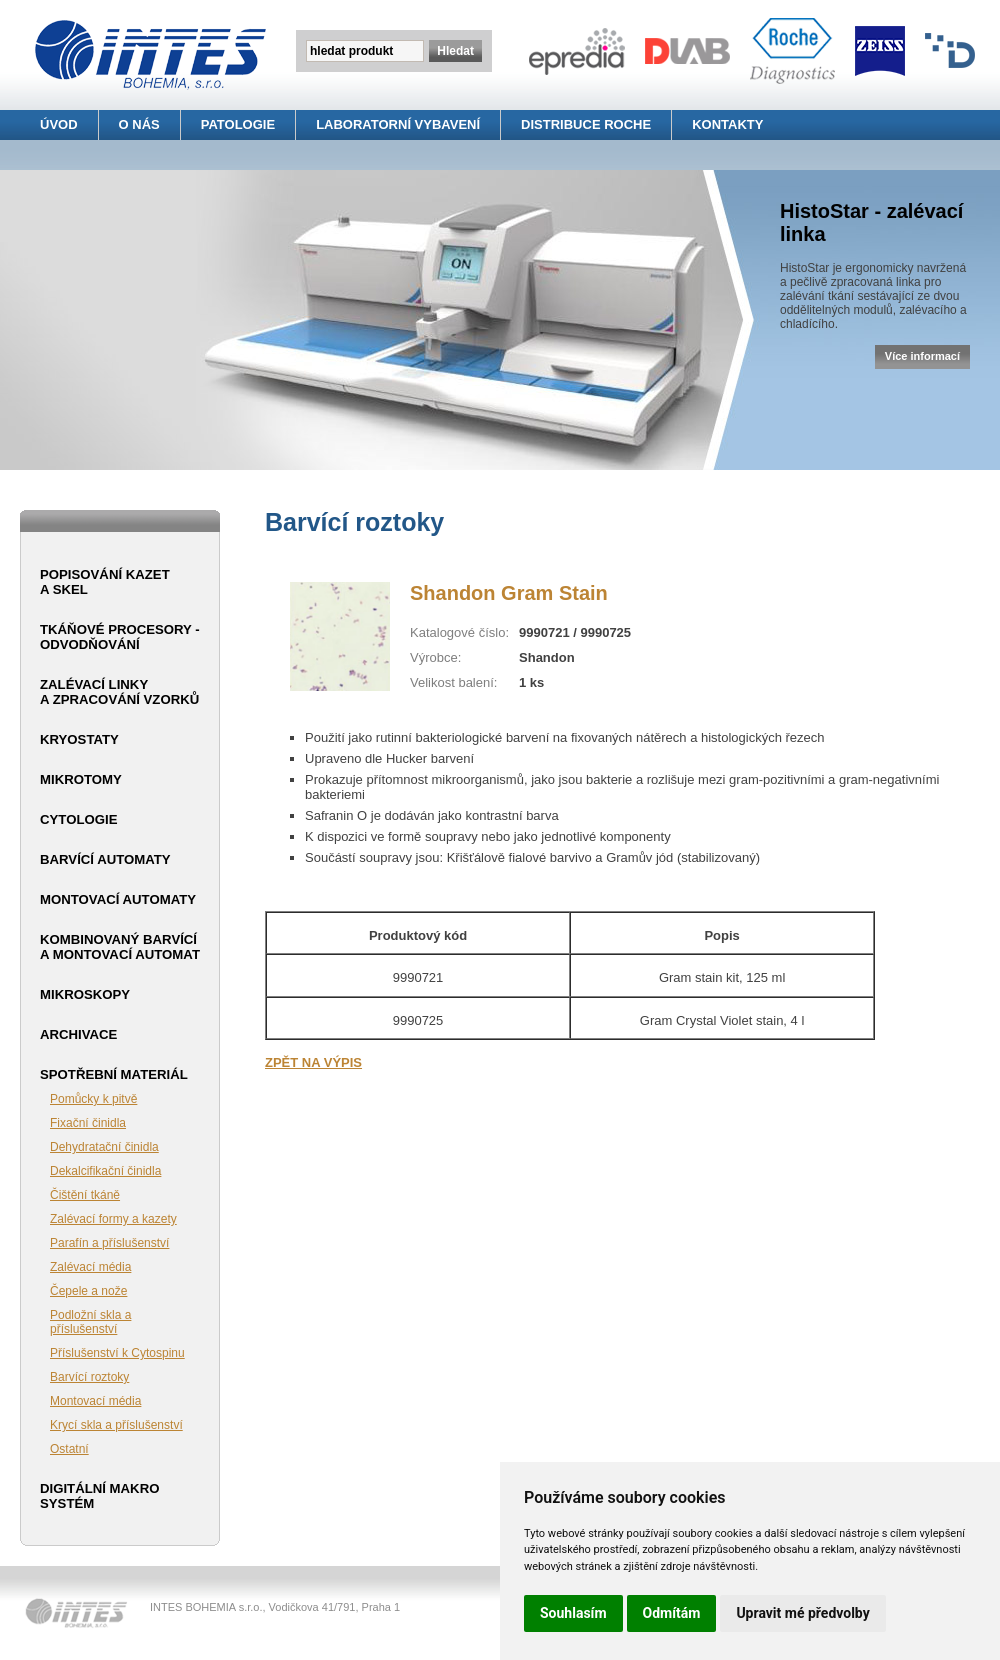  I want to click on Spotřební materiál, so click(114, 1074).